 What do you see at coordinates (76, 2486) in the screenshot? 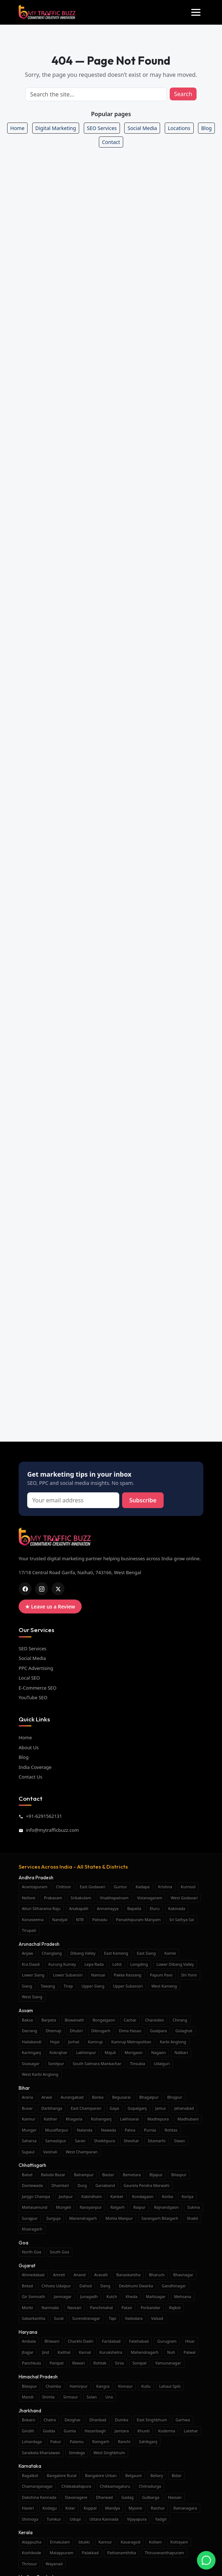
I see `Chikkaballapura` at bounding box center [76, 2486].